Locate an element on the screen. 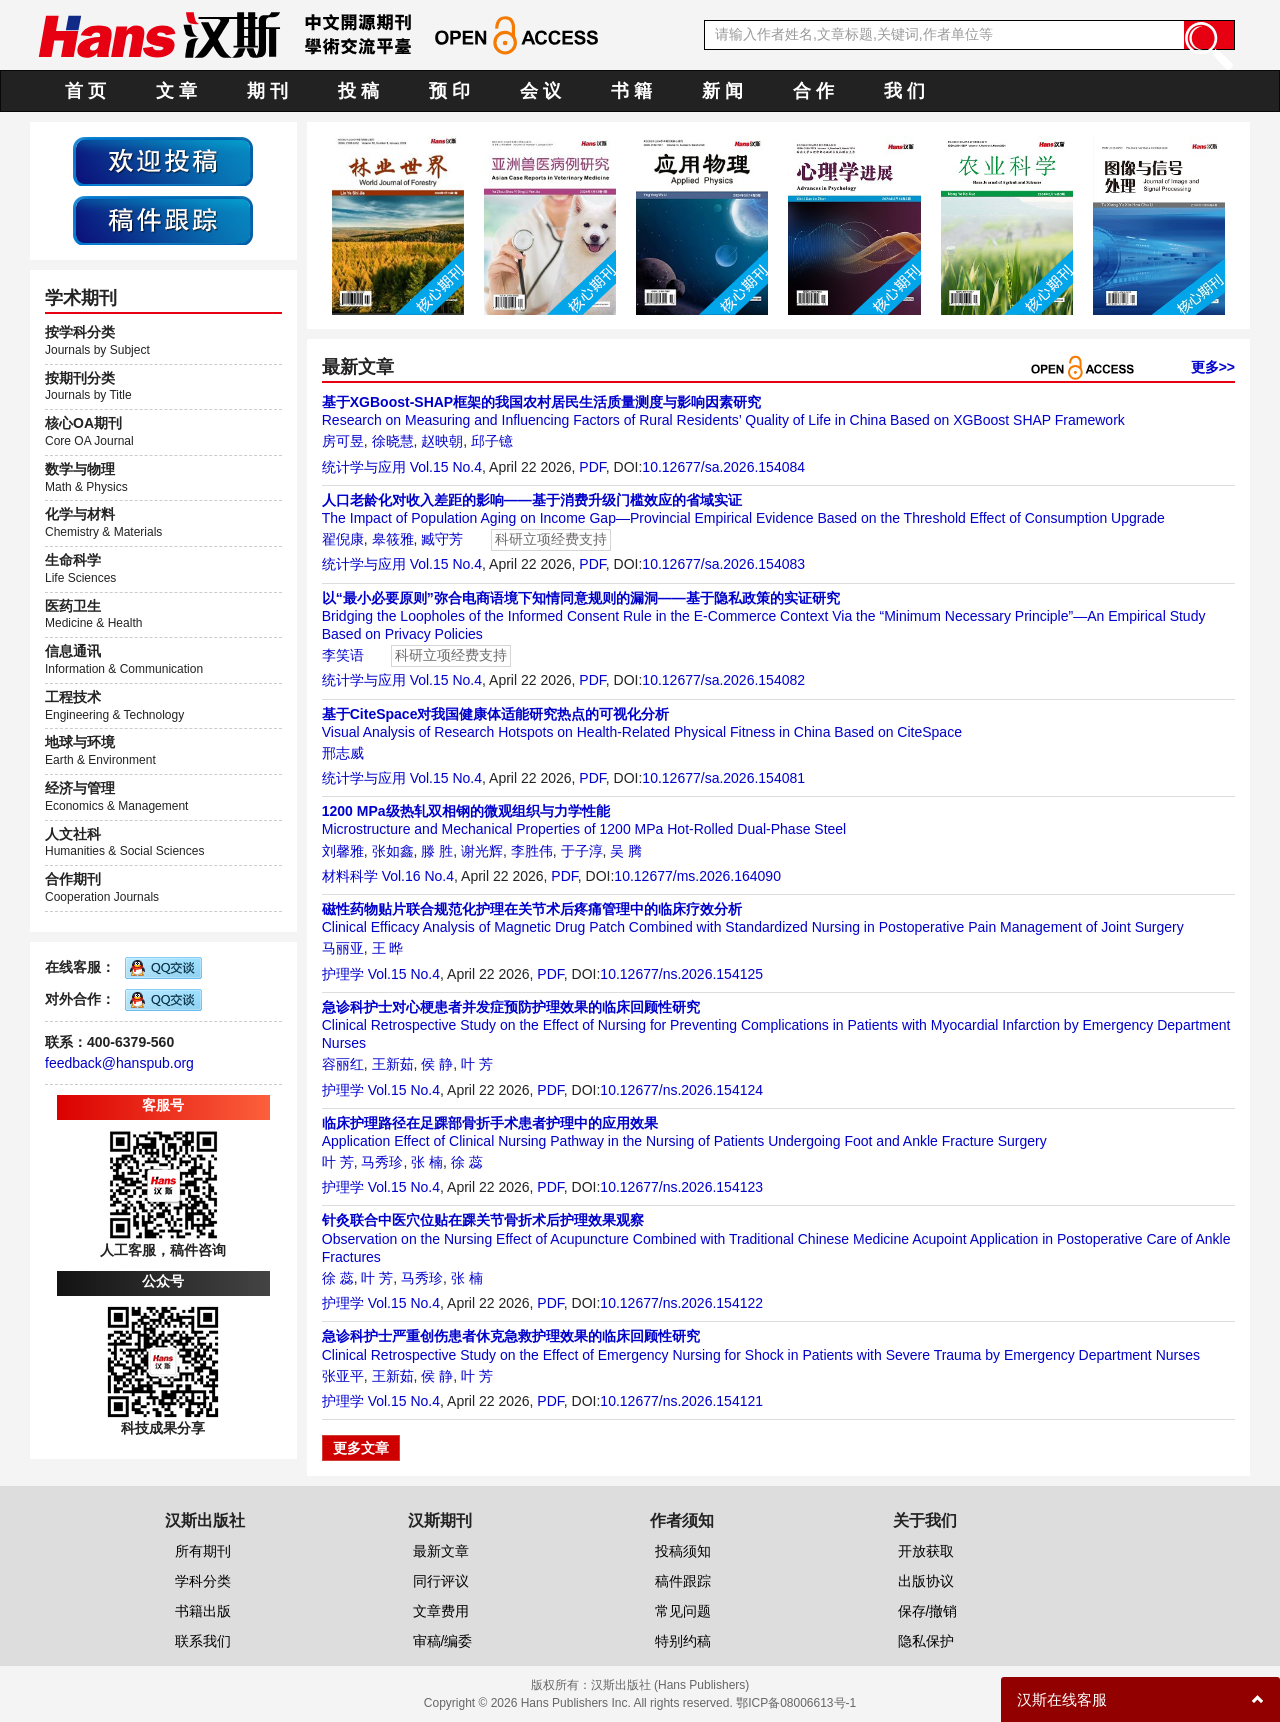  谢光辉 is located at coordinates (482, 851).